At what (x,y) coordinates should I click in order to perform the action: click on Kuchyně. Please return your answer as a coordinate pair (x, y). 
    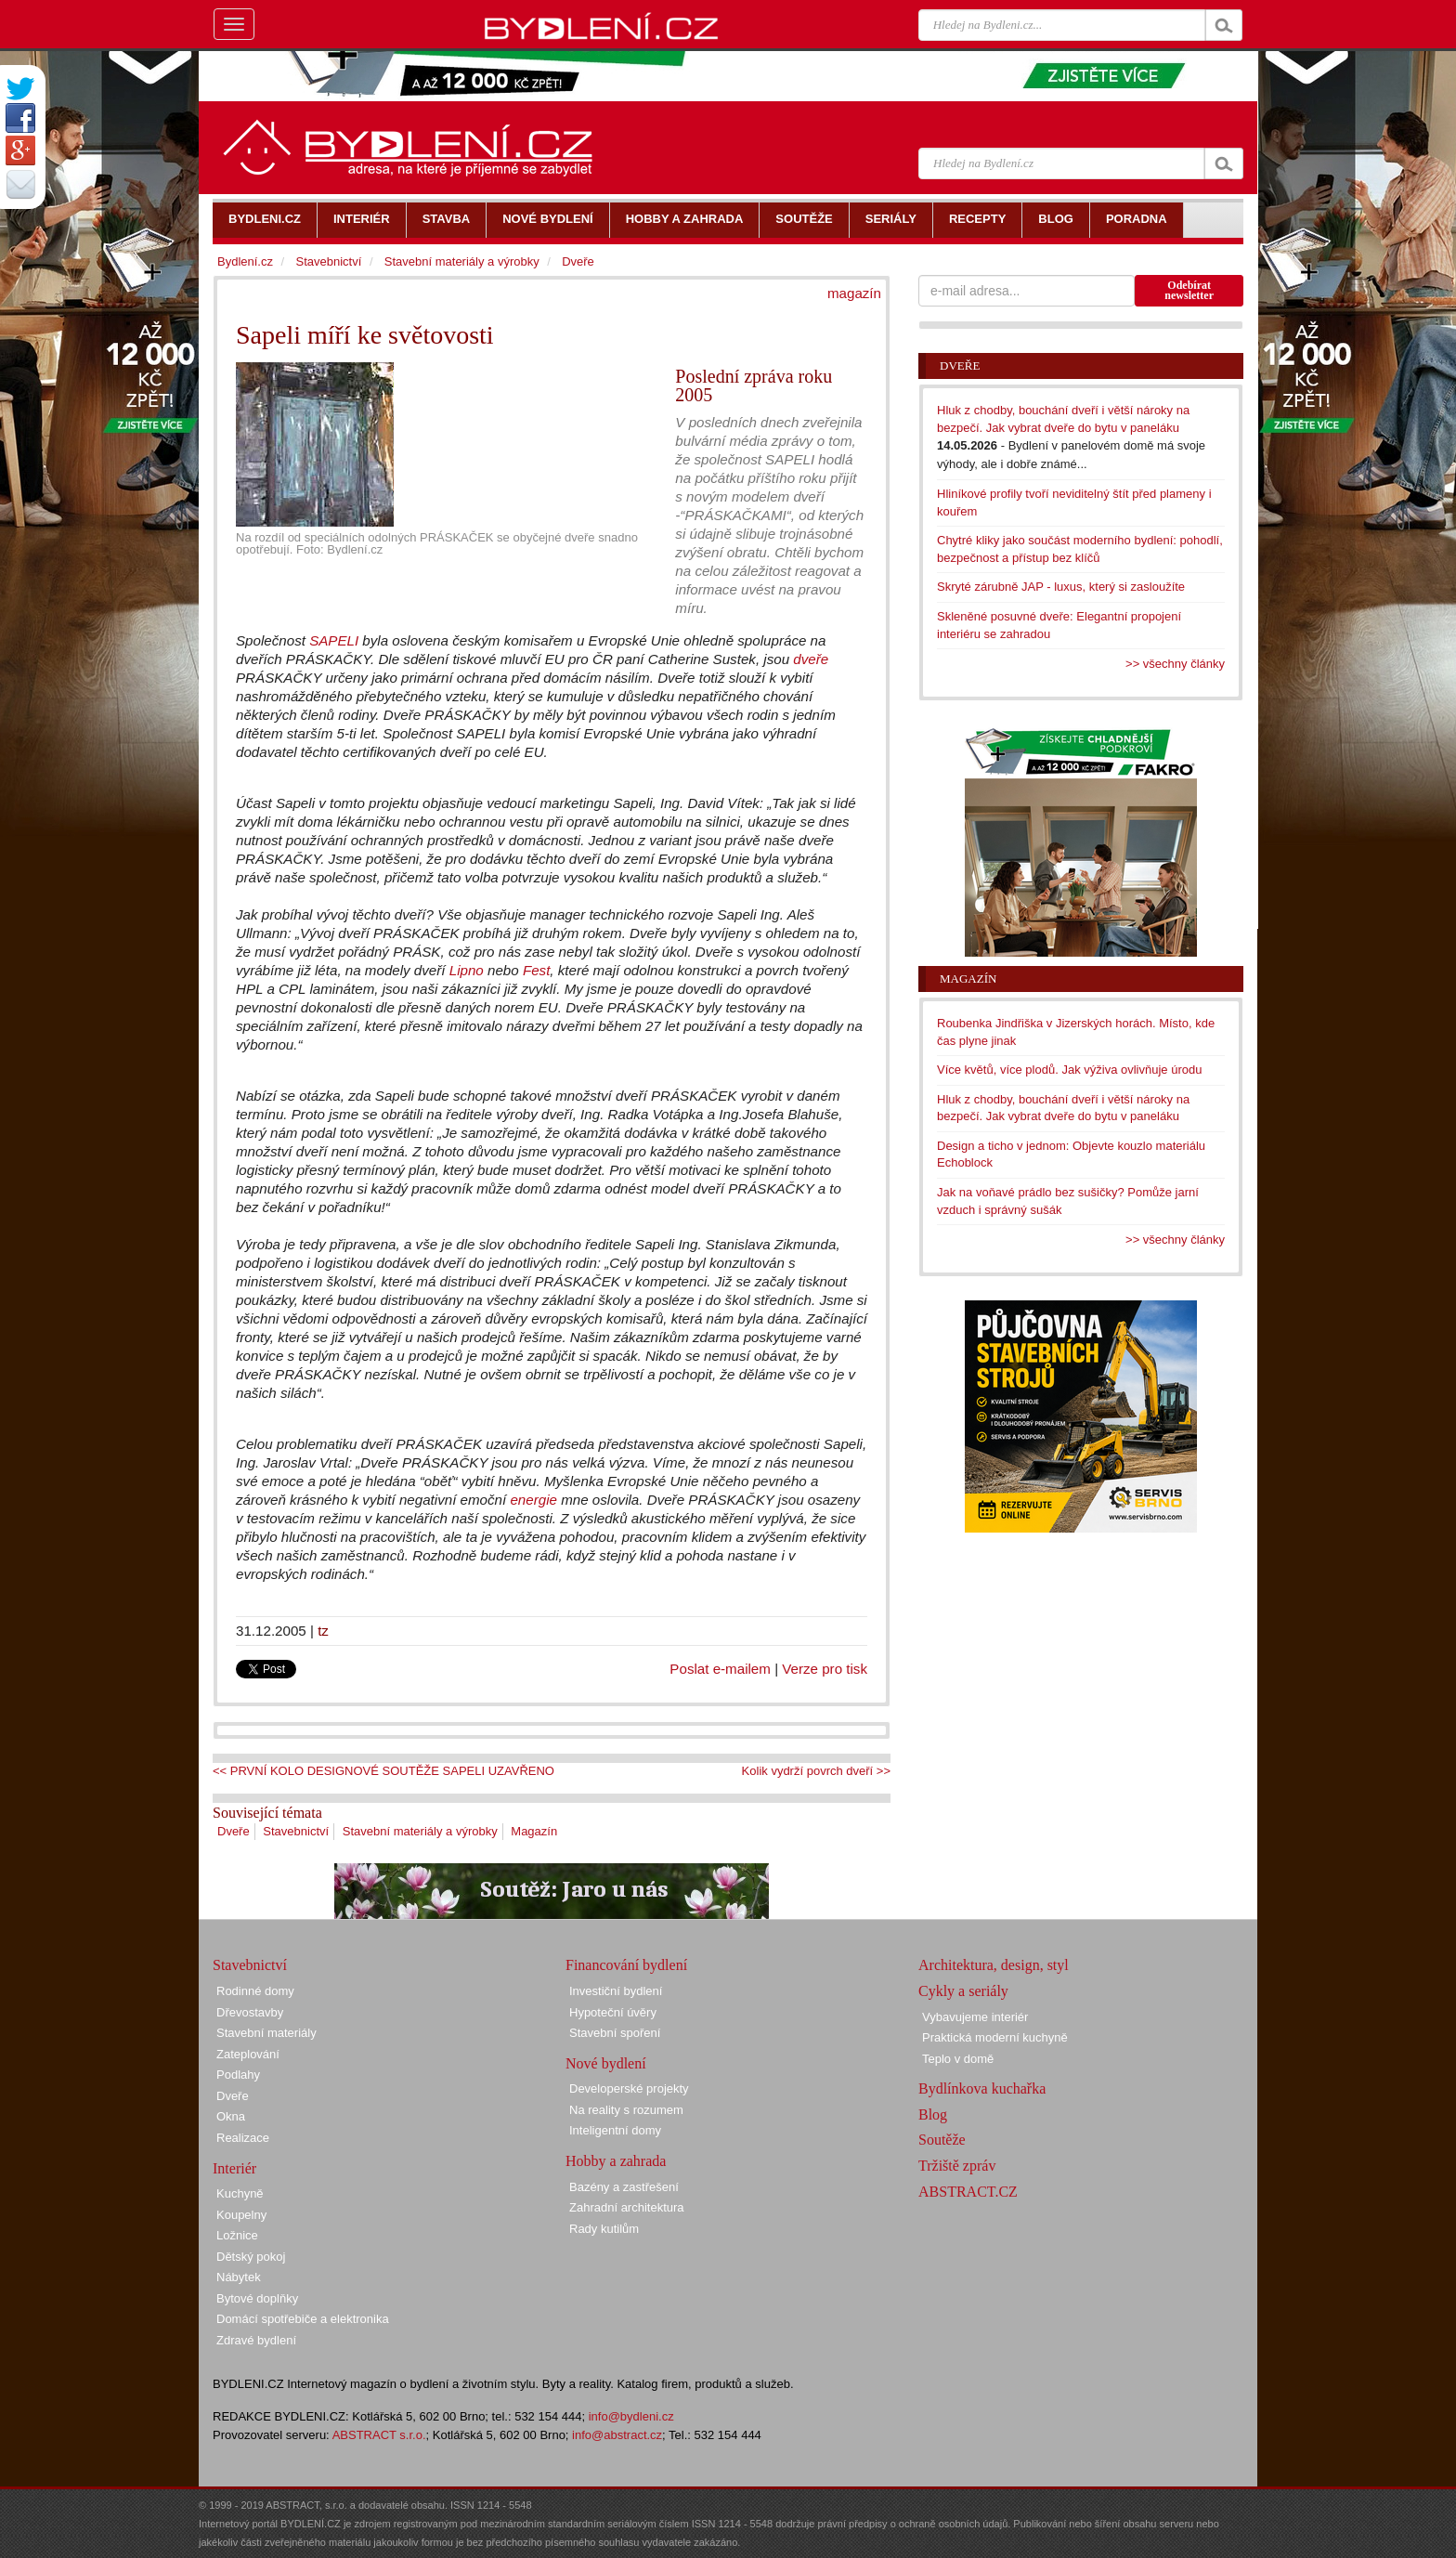
    Looking at the image, I should click on (240, 2193).